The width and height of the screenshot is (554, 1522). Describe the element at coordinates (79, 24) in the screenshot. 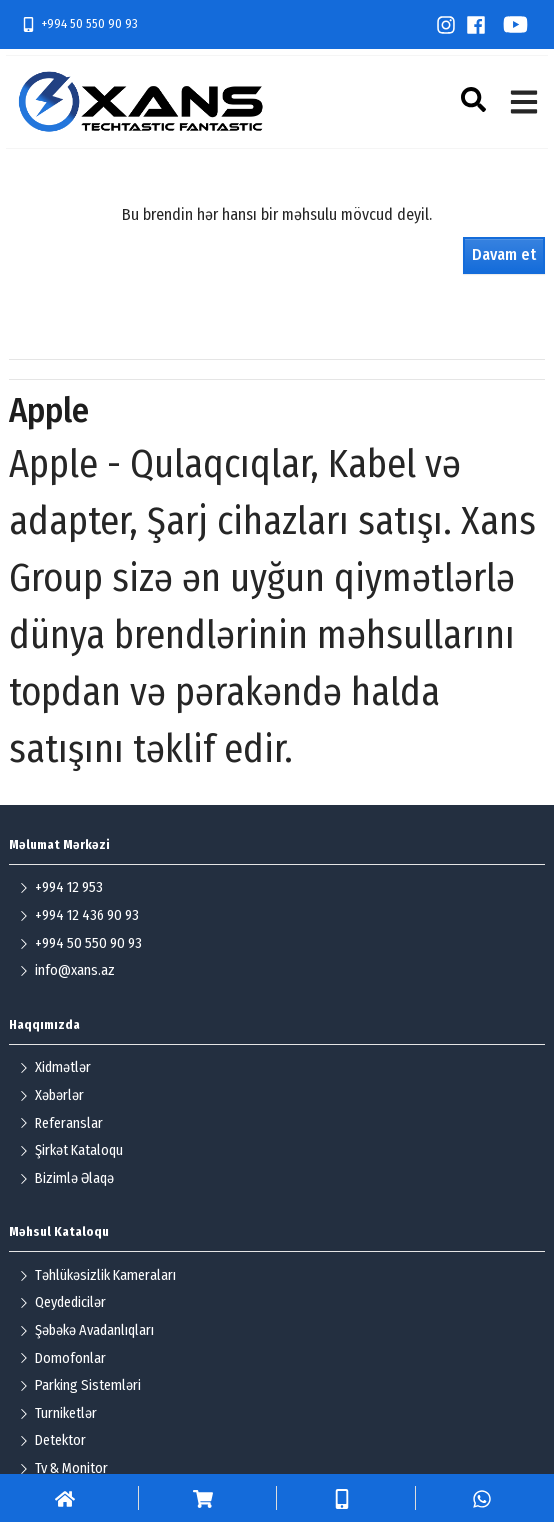

I see `+994 50 550 90 93` at that location.